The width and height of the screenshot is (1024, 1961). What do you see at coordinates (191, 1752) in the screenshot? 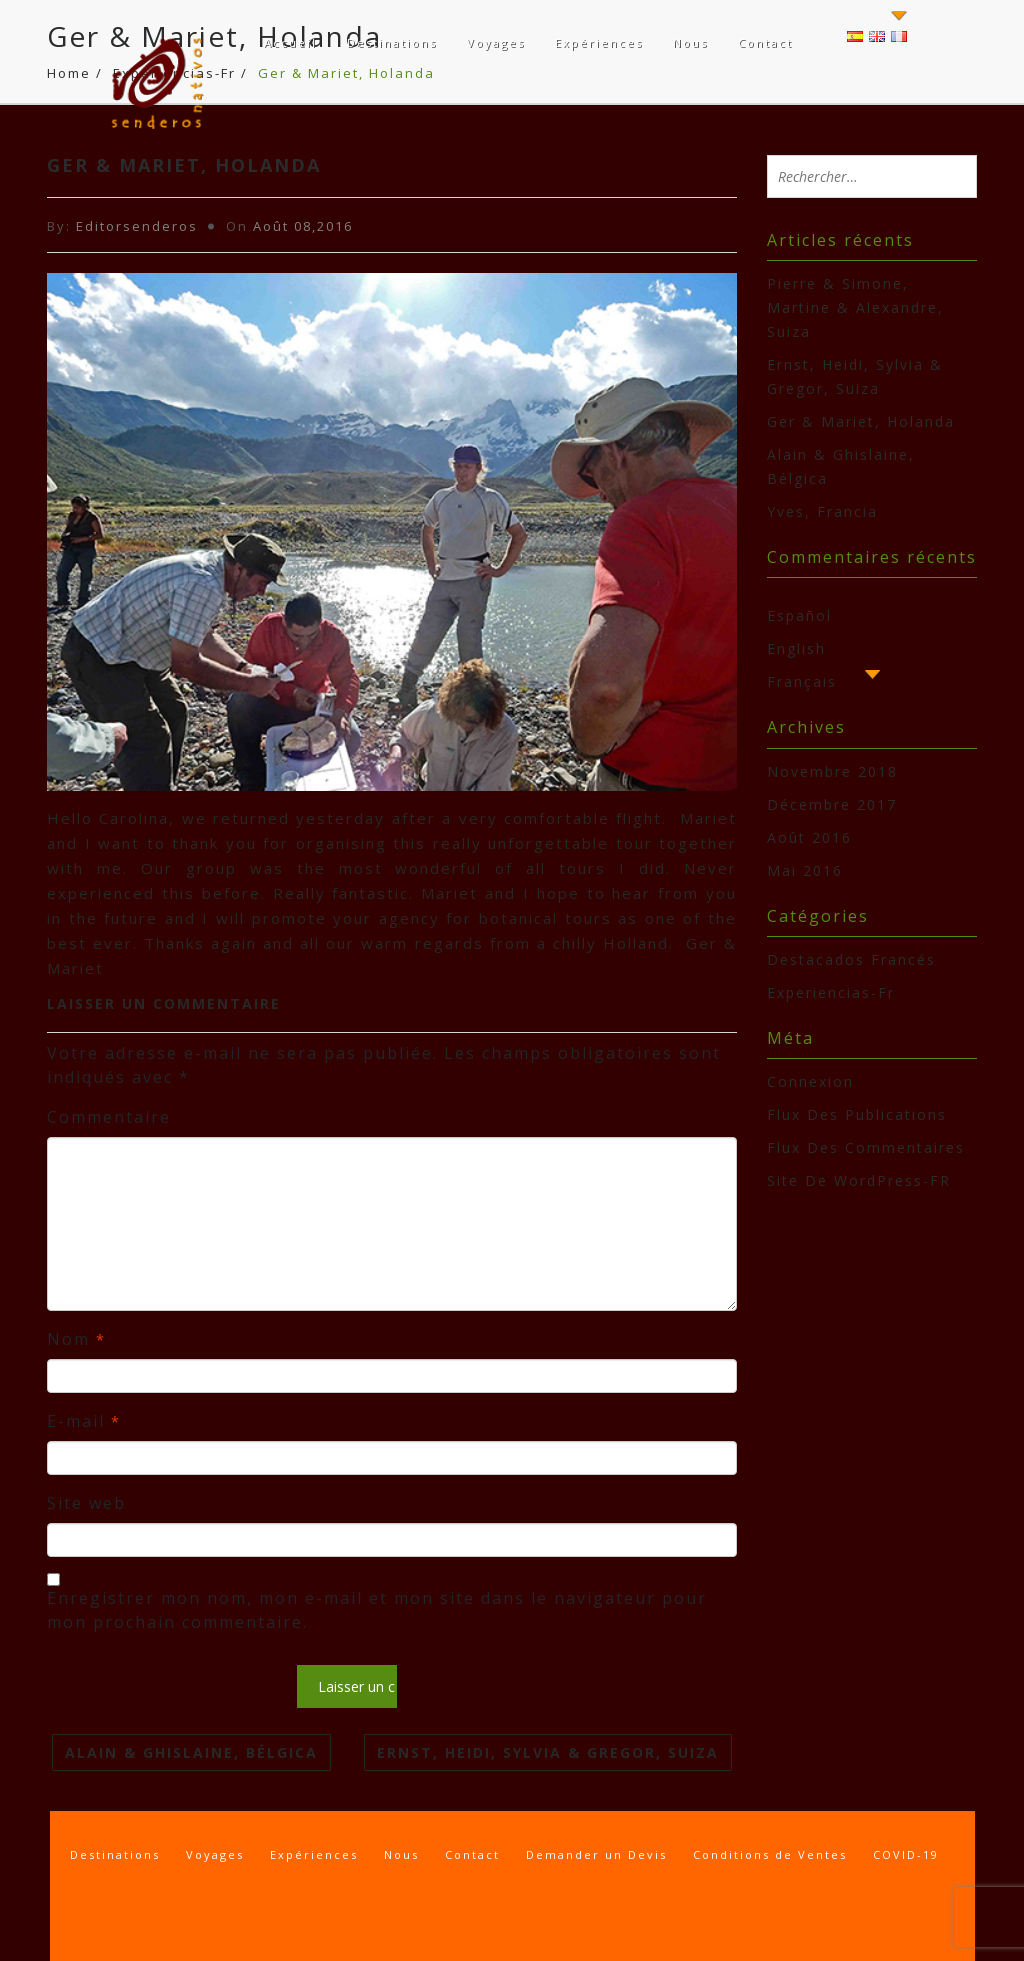
I see `Alain & Ghislaine, Bélgica` at bounding box center [191, 1752].